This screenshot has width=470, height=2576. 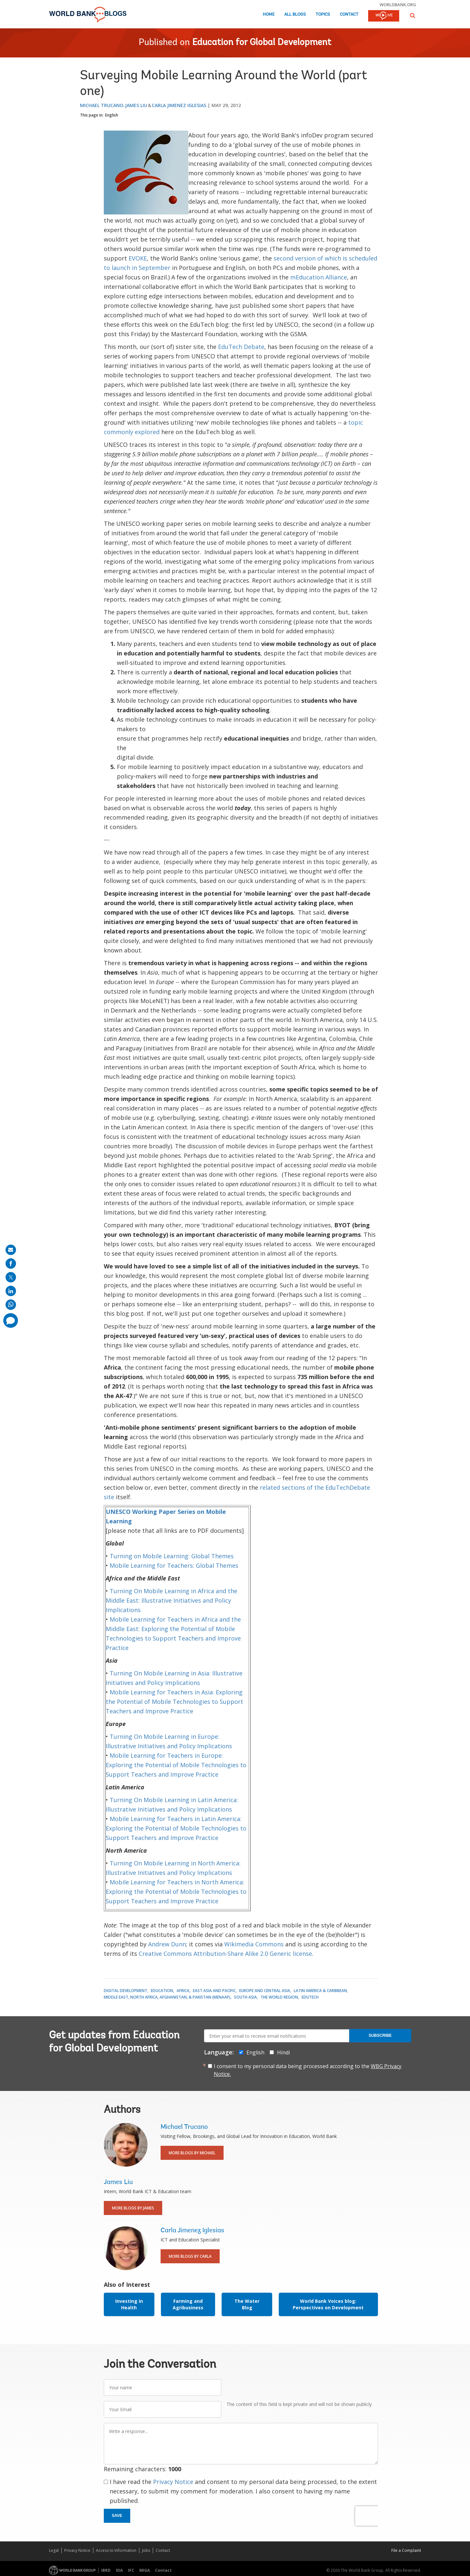 I want to click on [share on facebook], so click(x=11, y=1263).